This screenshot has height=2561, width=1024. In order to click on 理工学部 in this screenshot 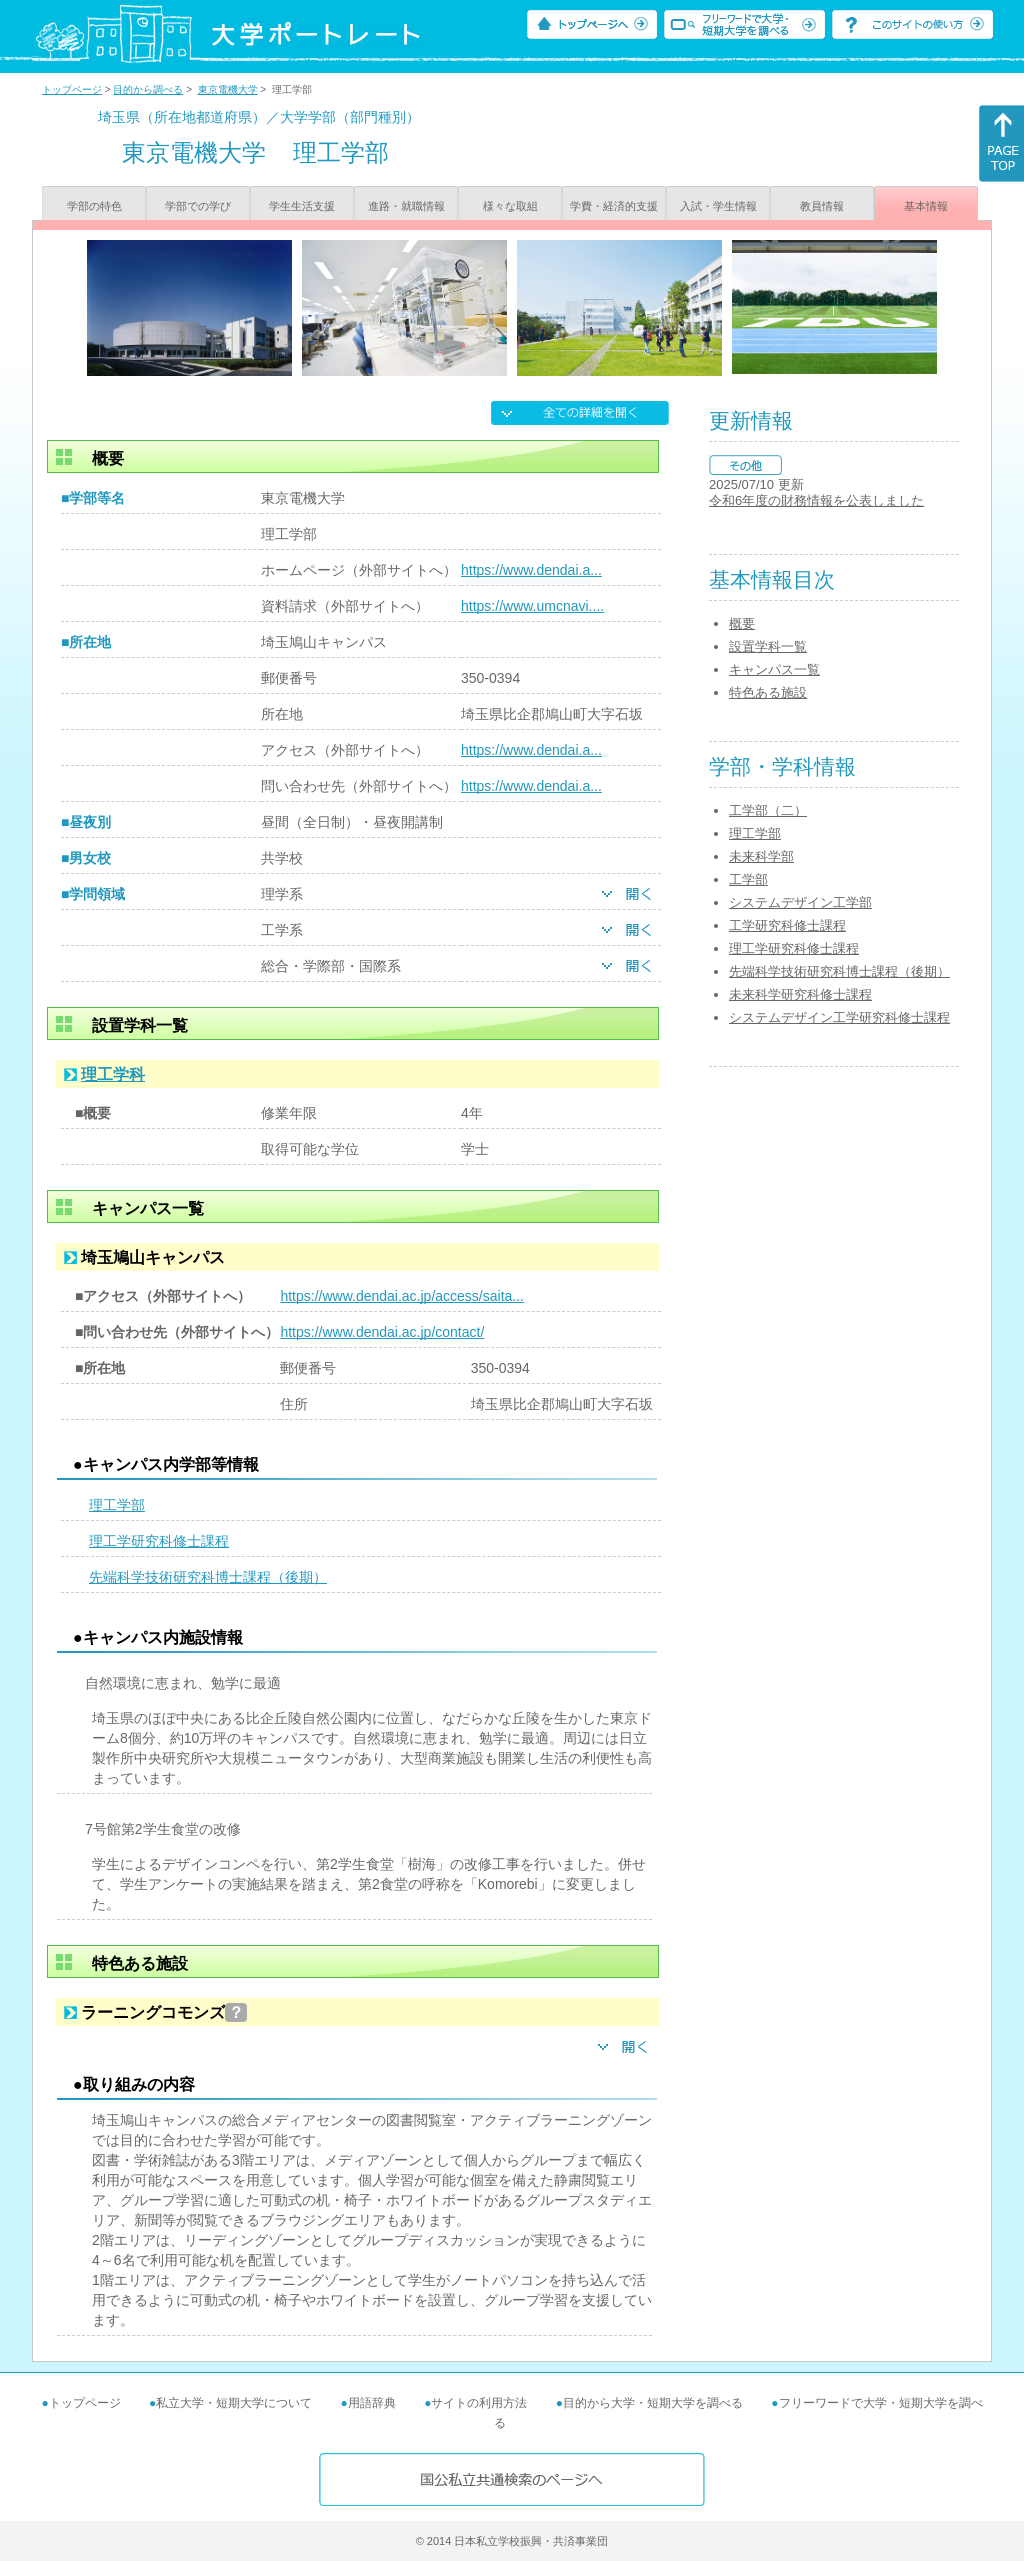, I will do `click(117, 1505)`.